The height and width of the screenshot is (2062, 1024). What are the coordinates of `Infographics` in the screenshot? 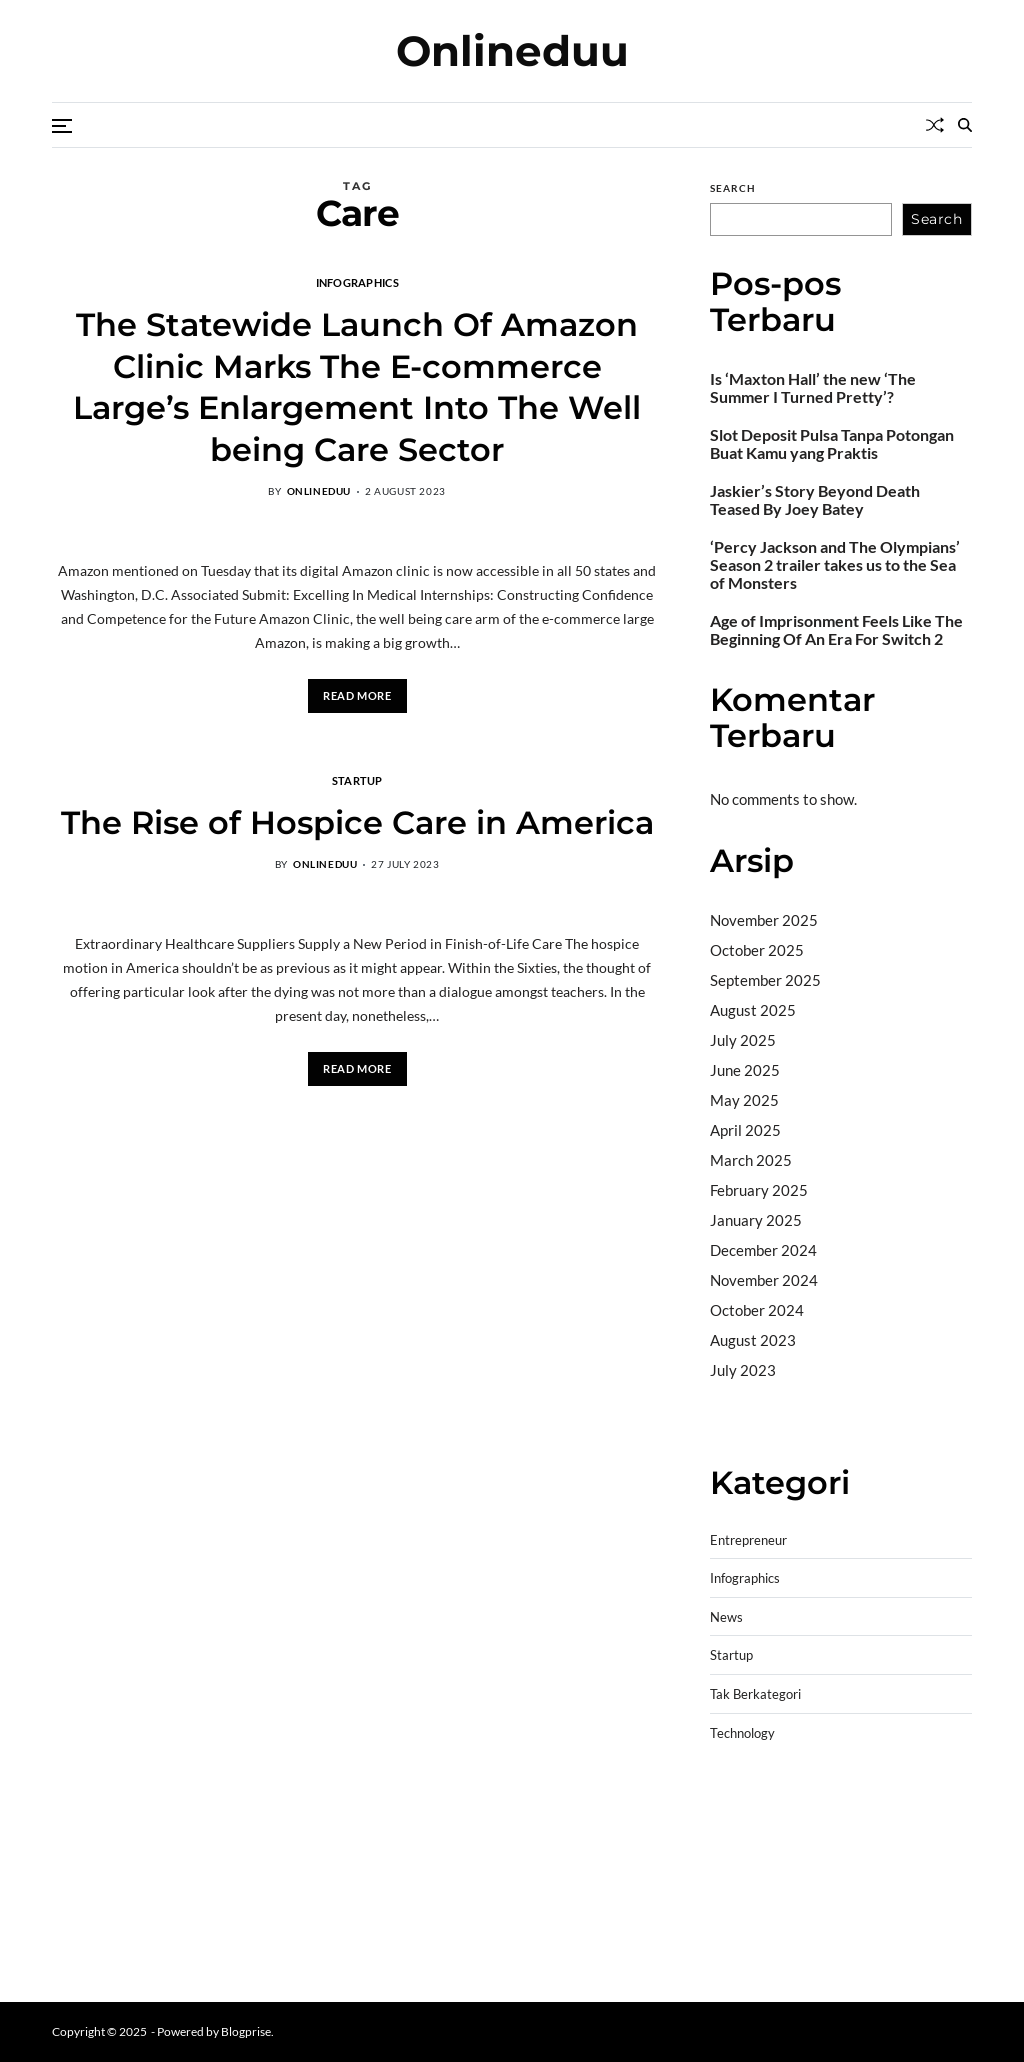 It's located at (357, 282).